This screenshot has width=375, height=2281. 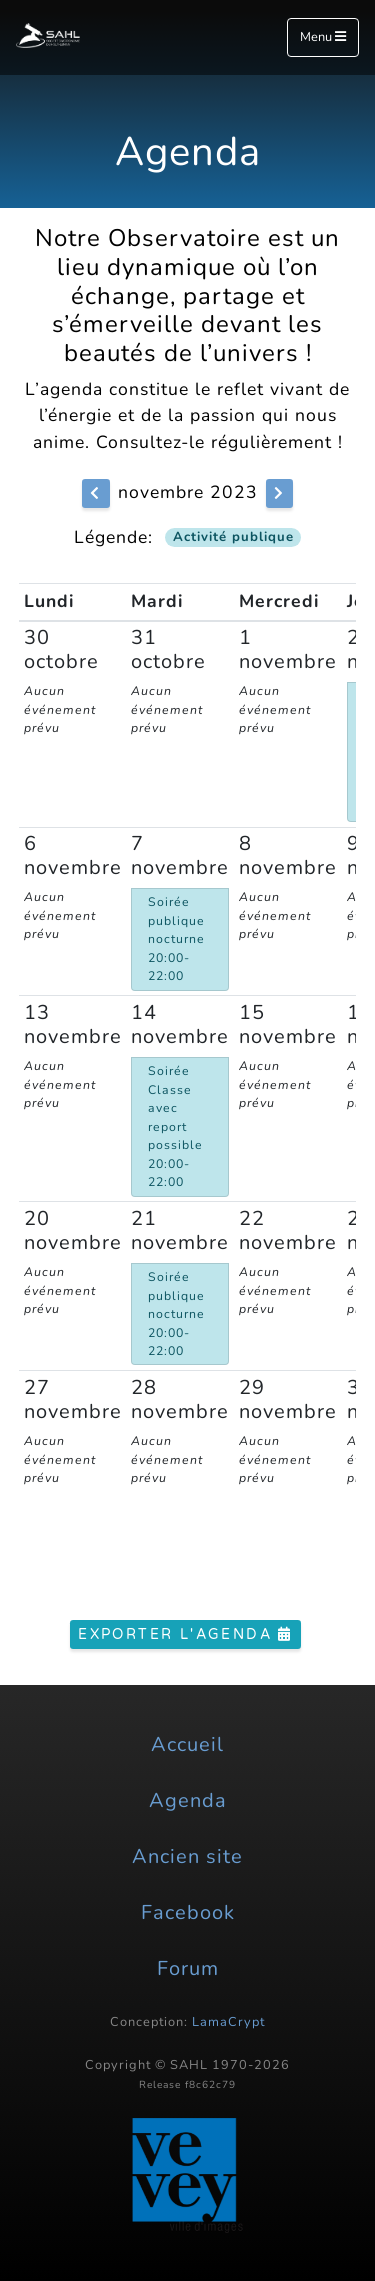 What do you see at coordinates (175, 1126) in the screenshot?
I see `Soirée Classe avec report possible 20:00-22:00` at bounding box center [175, 1126].